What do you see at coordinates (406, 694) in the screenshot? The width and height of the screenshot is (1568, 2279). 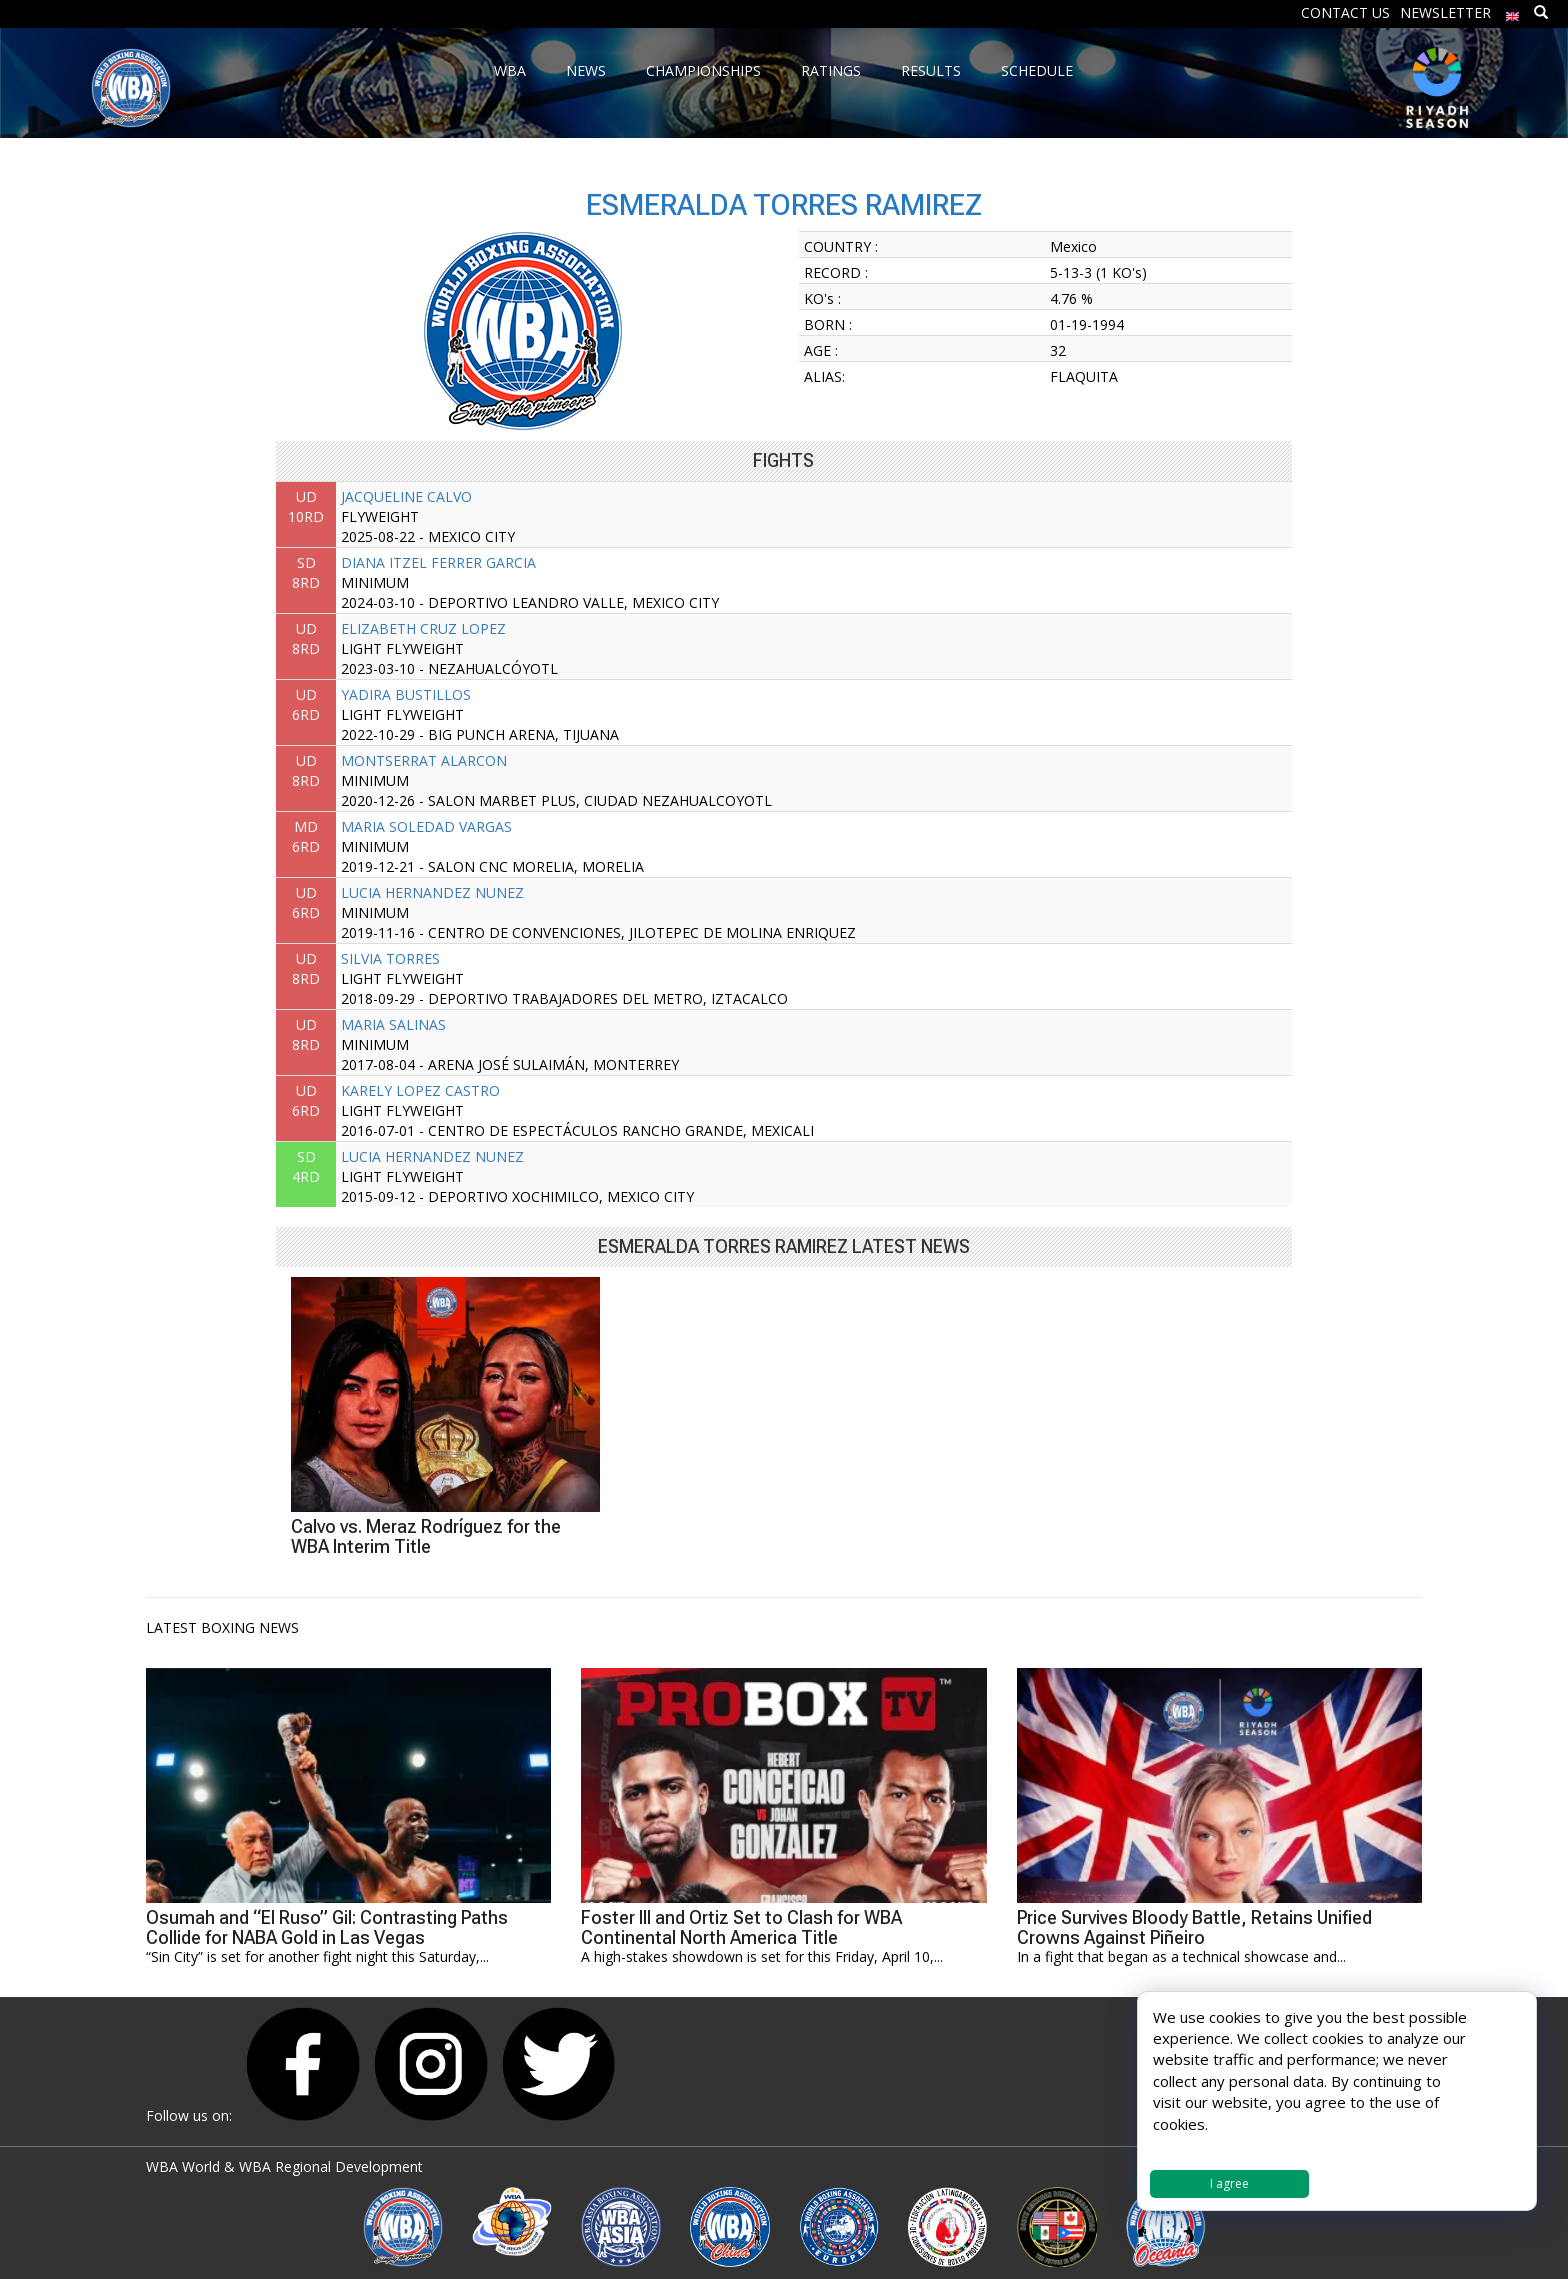 I see `YADIRA BUSTILLOS` at bounding box center [406, 694].